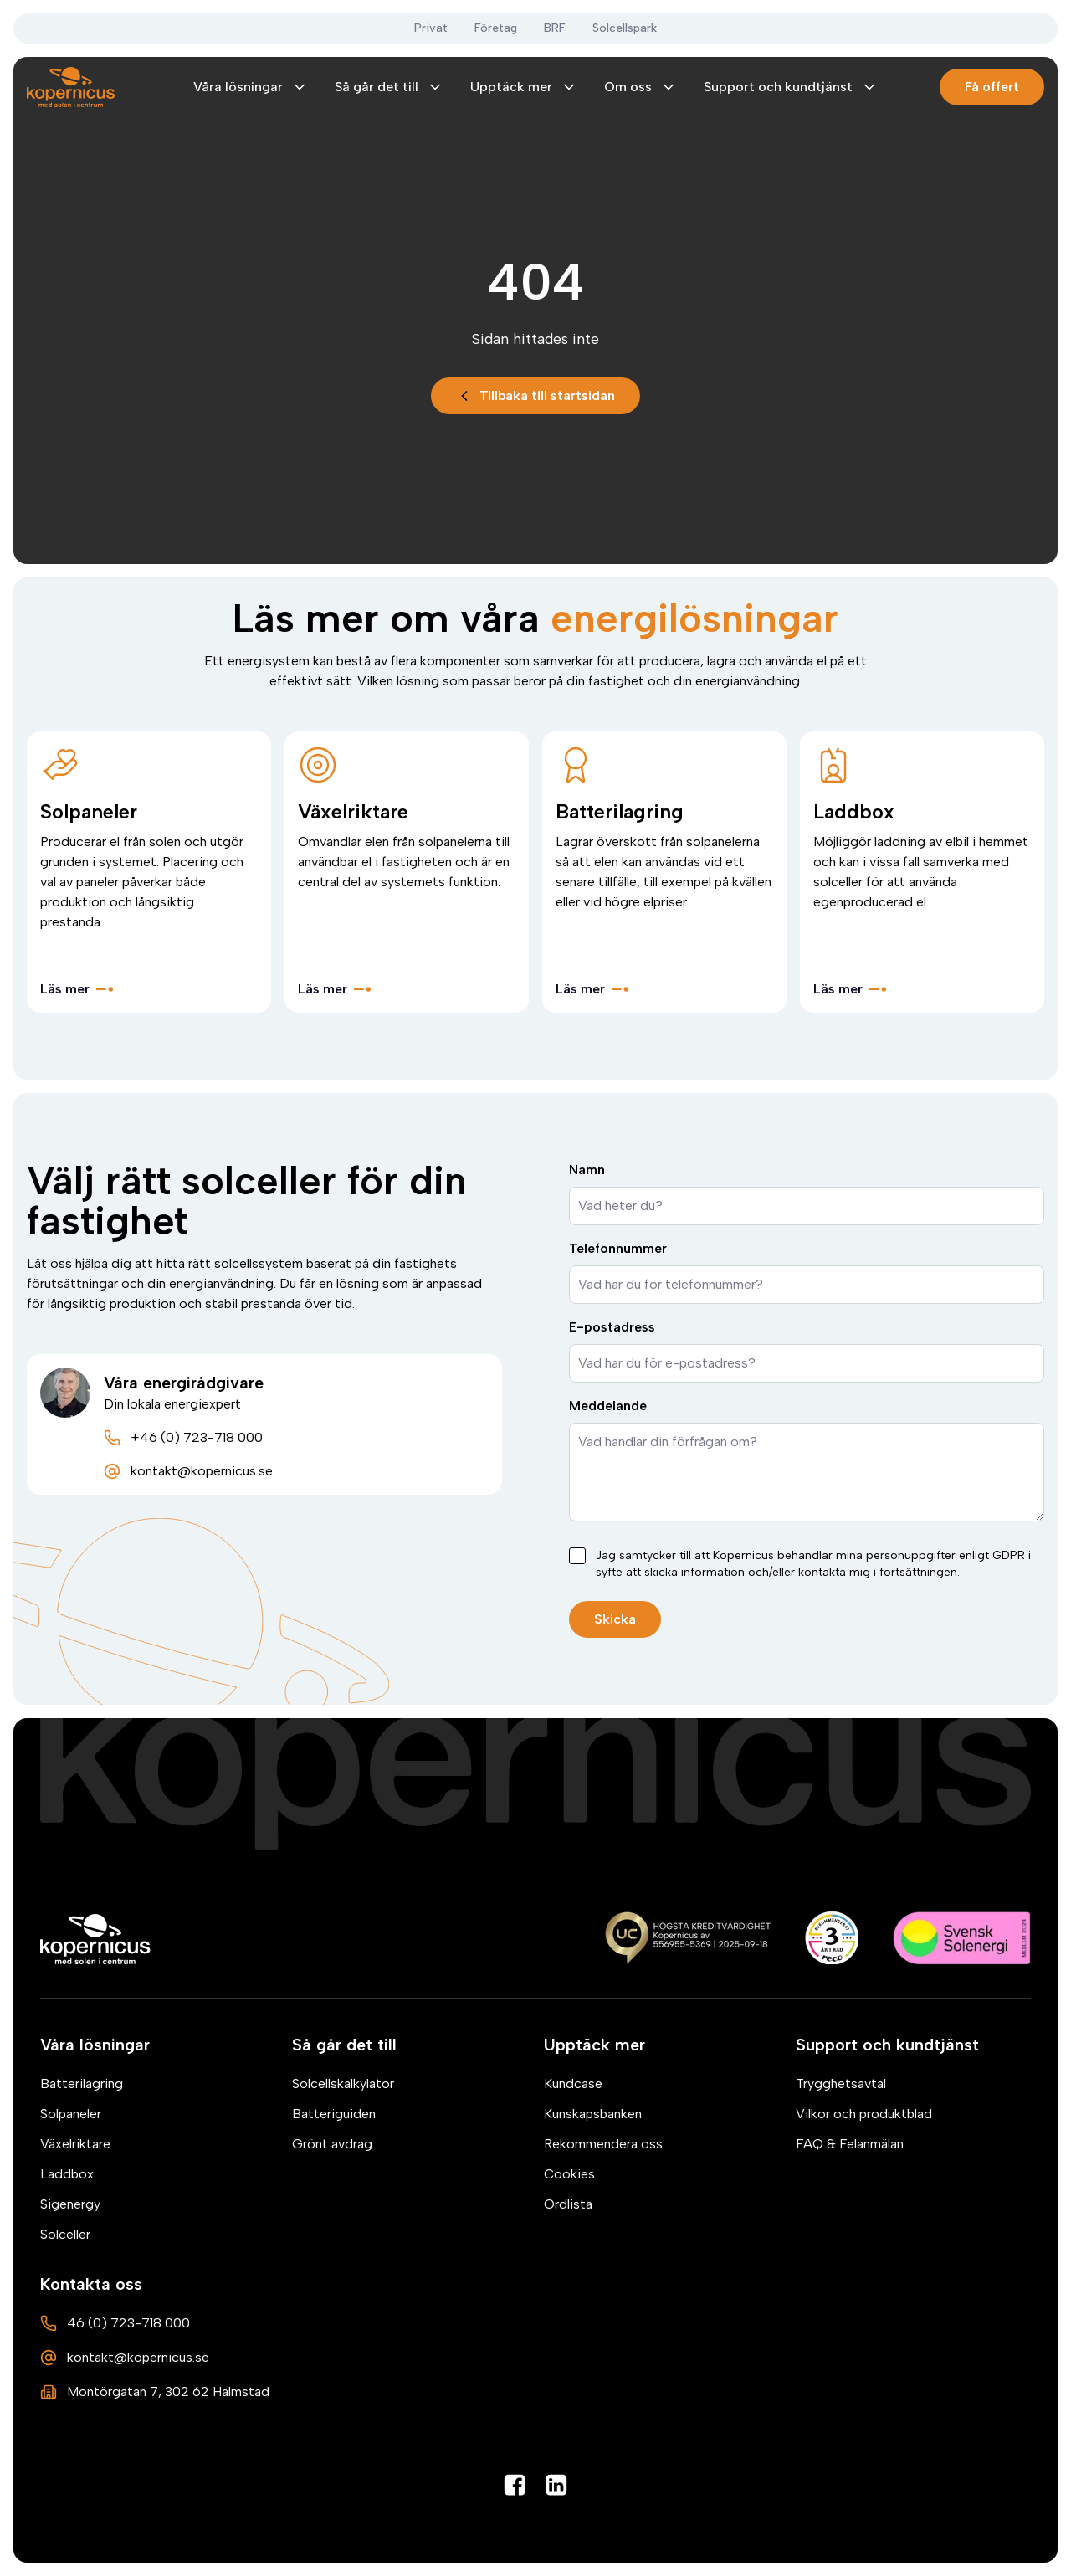 This screenshot has height=2576, width=1071. Describe the element at coordinates (67, 2174) in the screenshot. I see `Laddbox` at that location.